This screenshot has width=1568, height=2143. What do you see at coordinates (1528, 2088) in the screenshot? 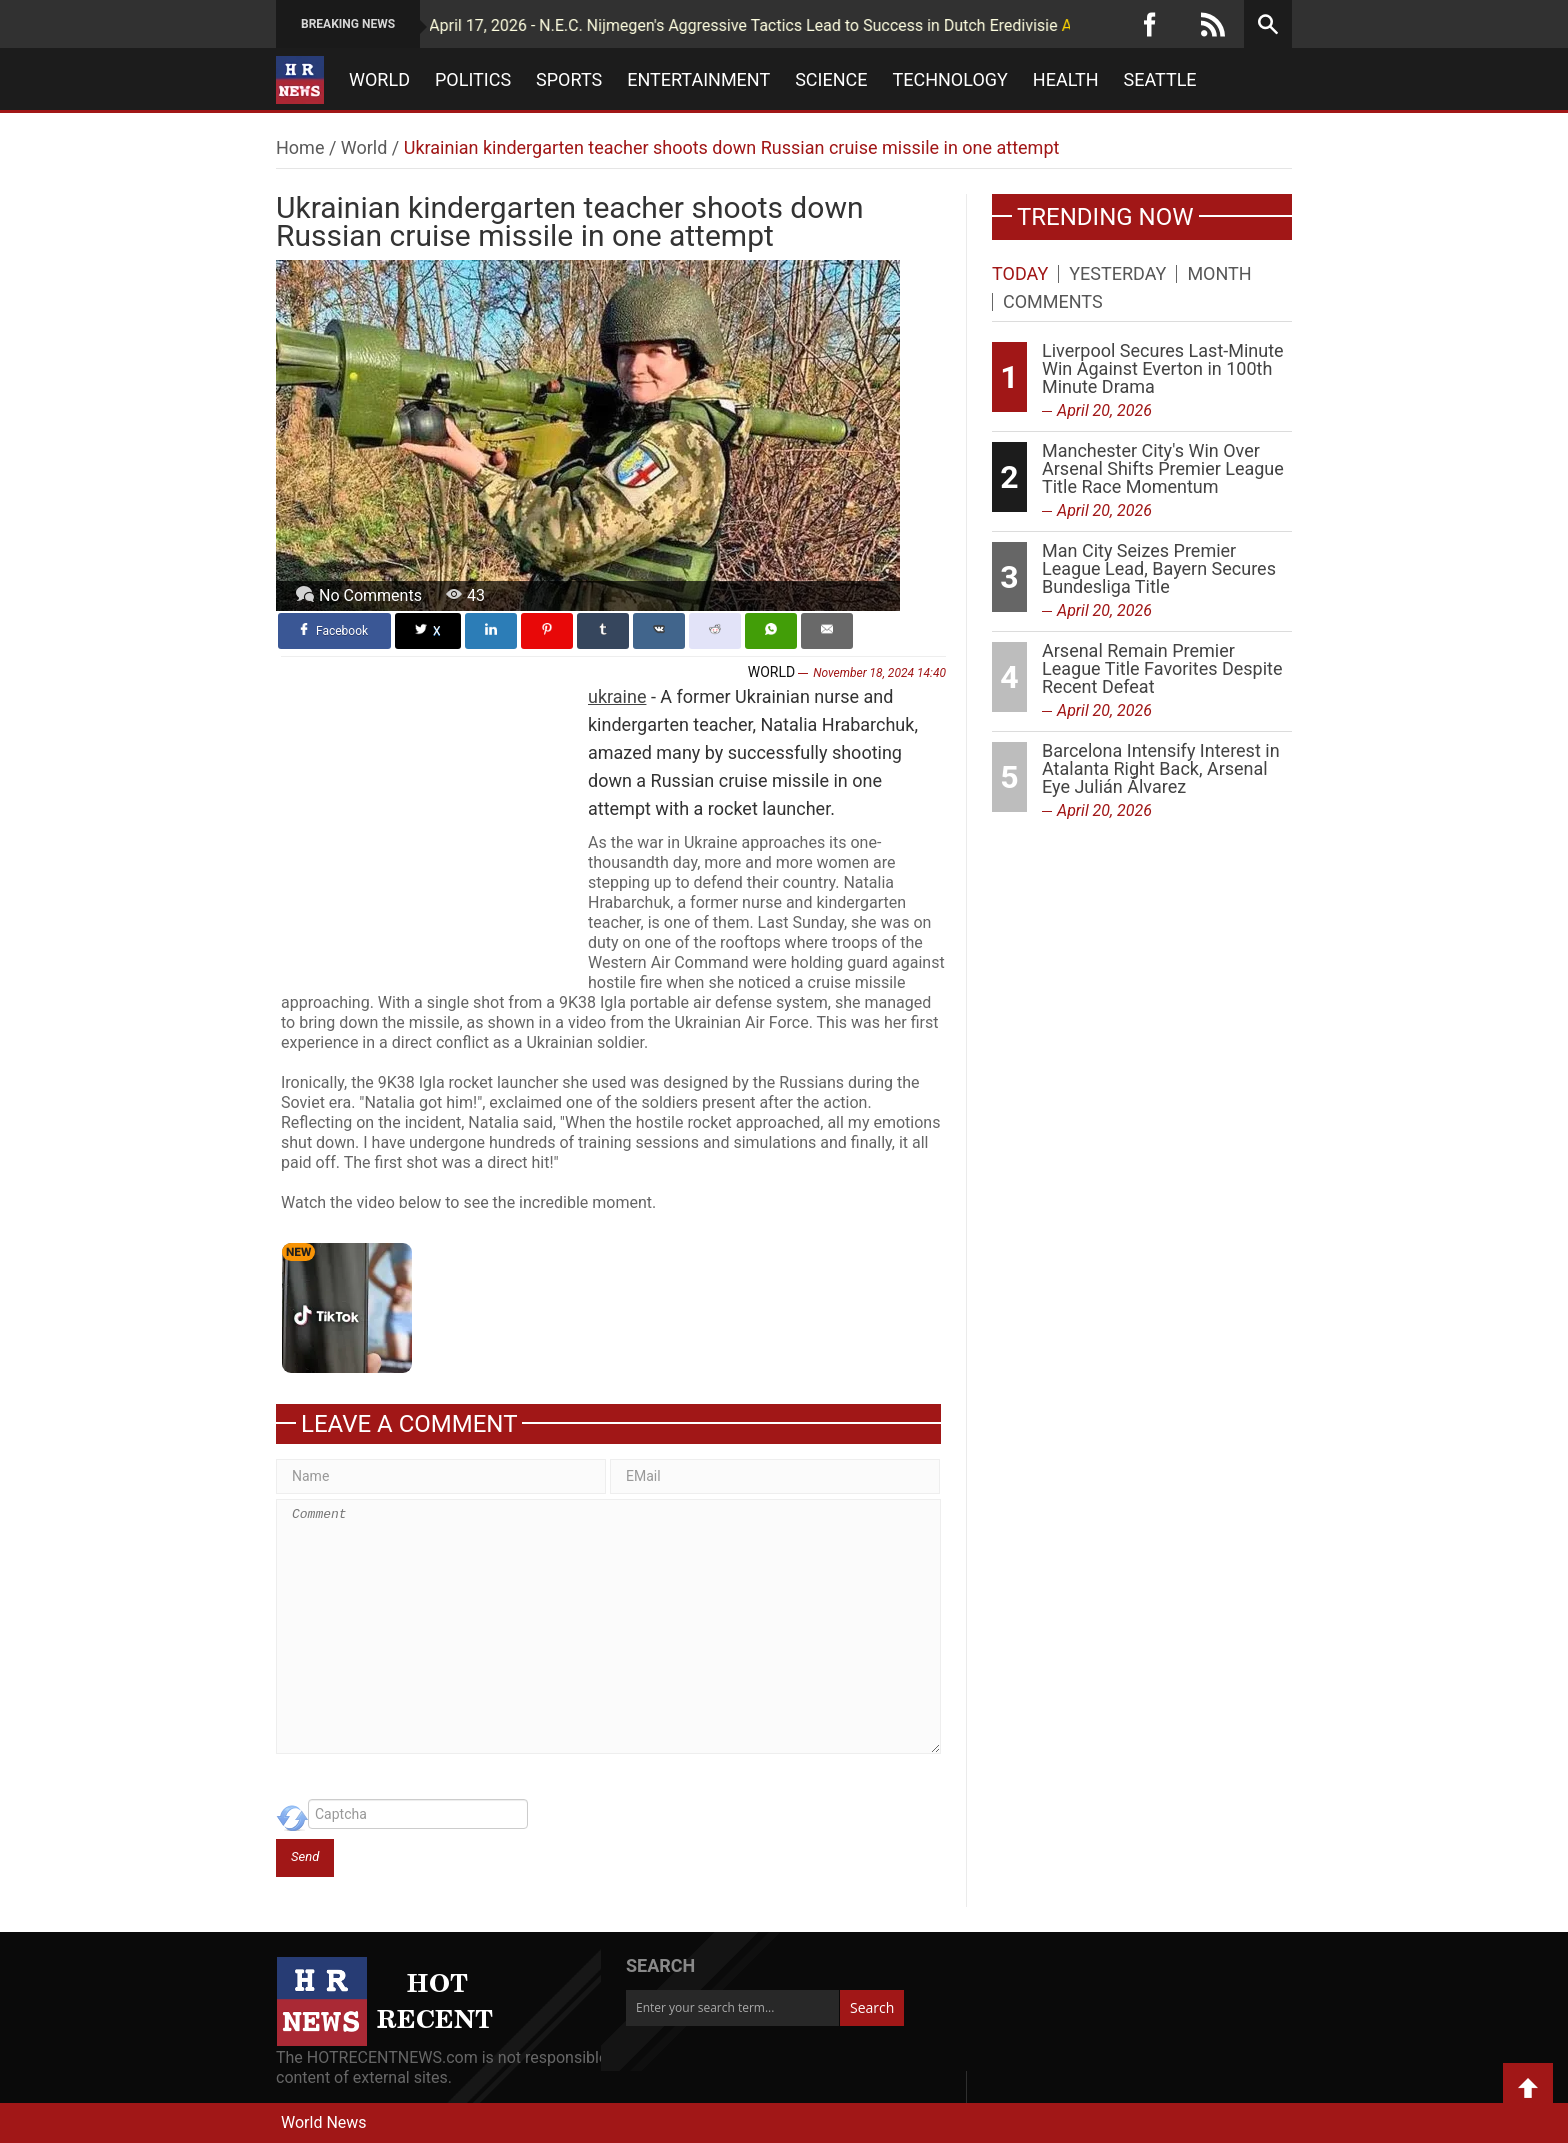
I see `Back to Top` at bounding box center [1528, 2088].